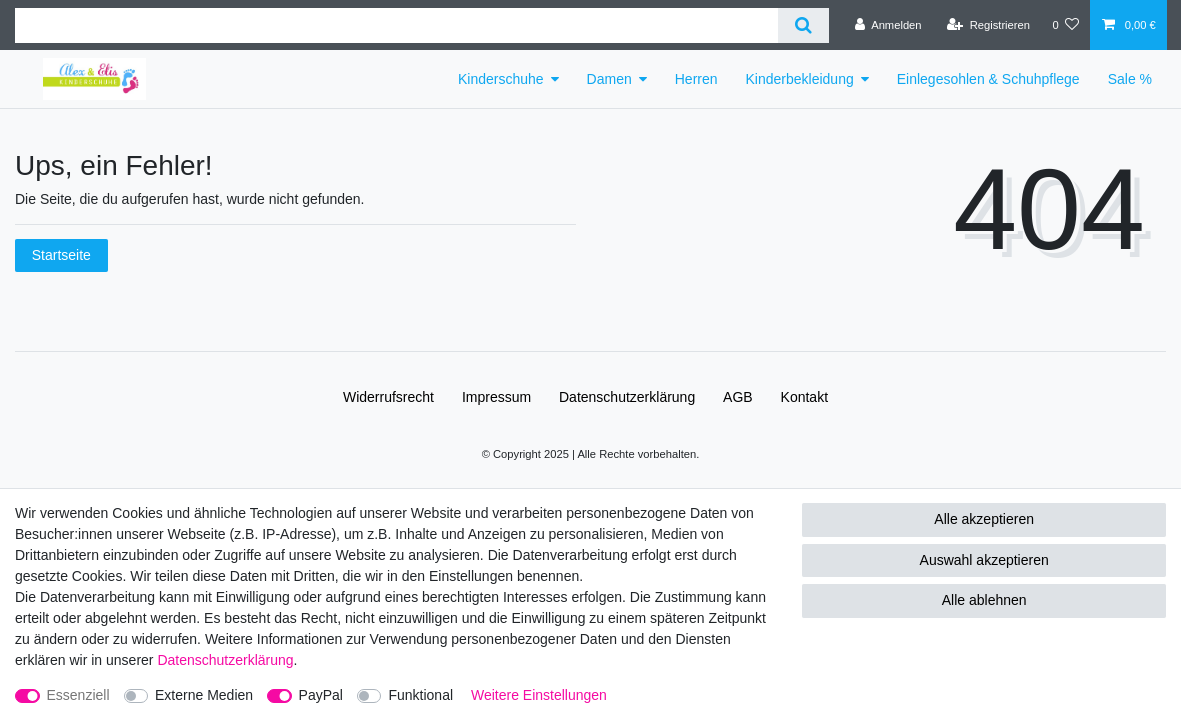 This screenshot has height=720, width=1181. What do you see at coordinates (321, 695) in the screenshot?
I see `PayPal` at bounding box center [321, 695].